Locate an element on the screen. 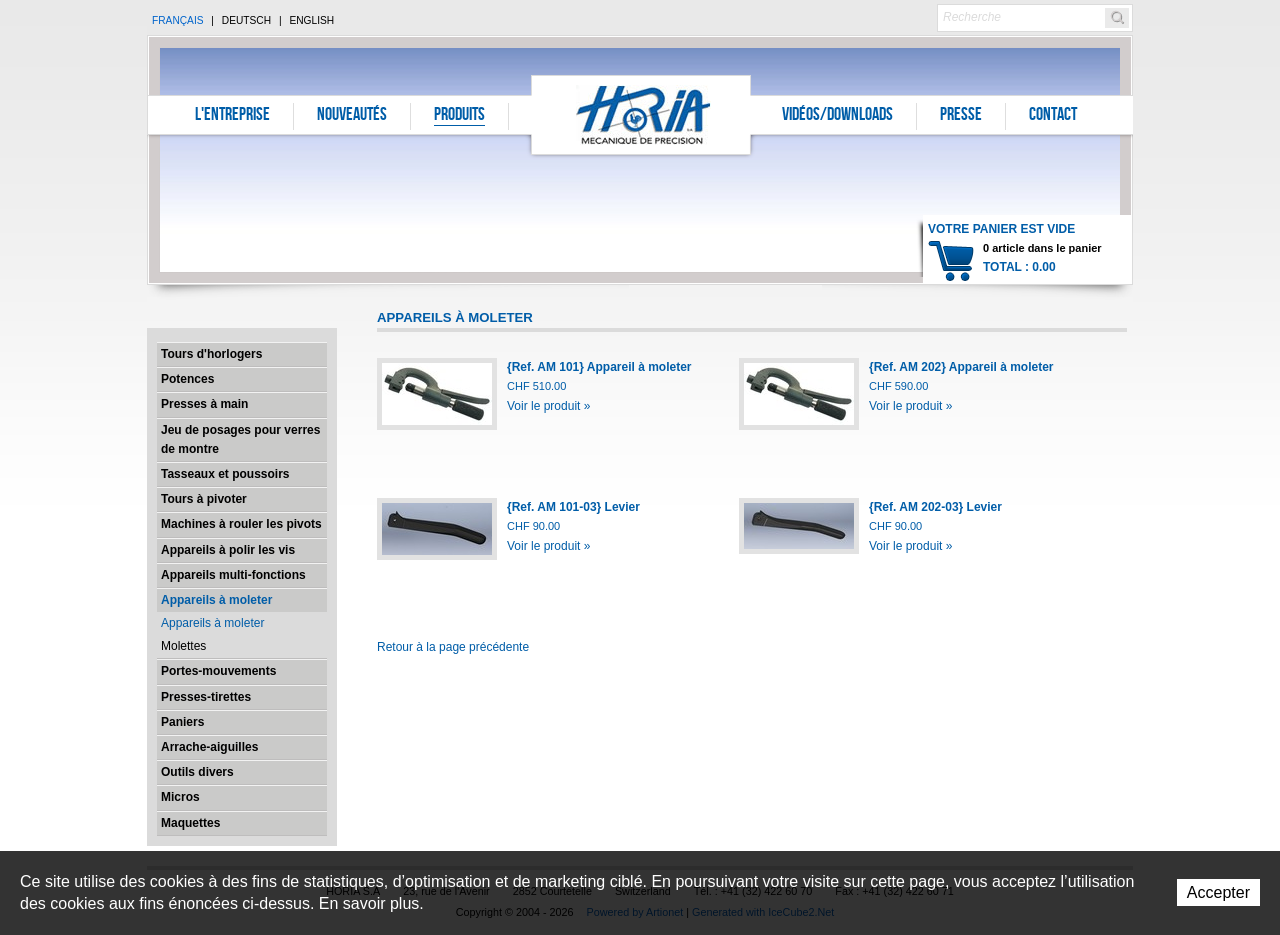 Image resolution: width=1280 pixels, height=935 pixels. Tours à pivoter is located at coordinates (204, 499).